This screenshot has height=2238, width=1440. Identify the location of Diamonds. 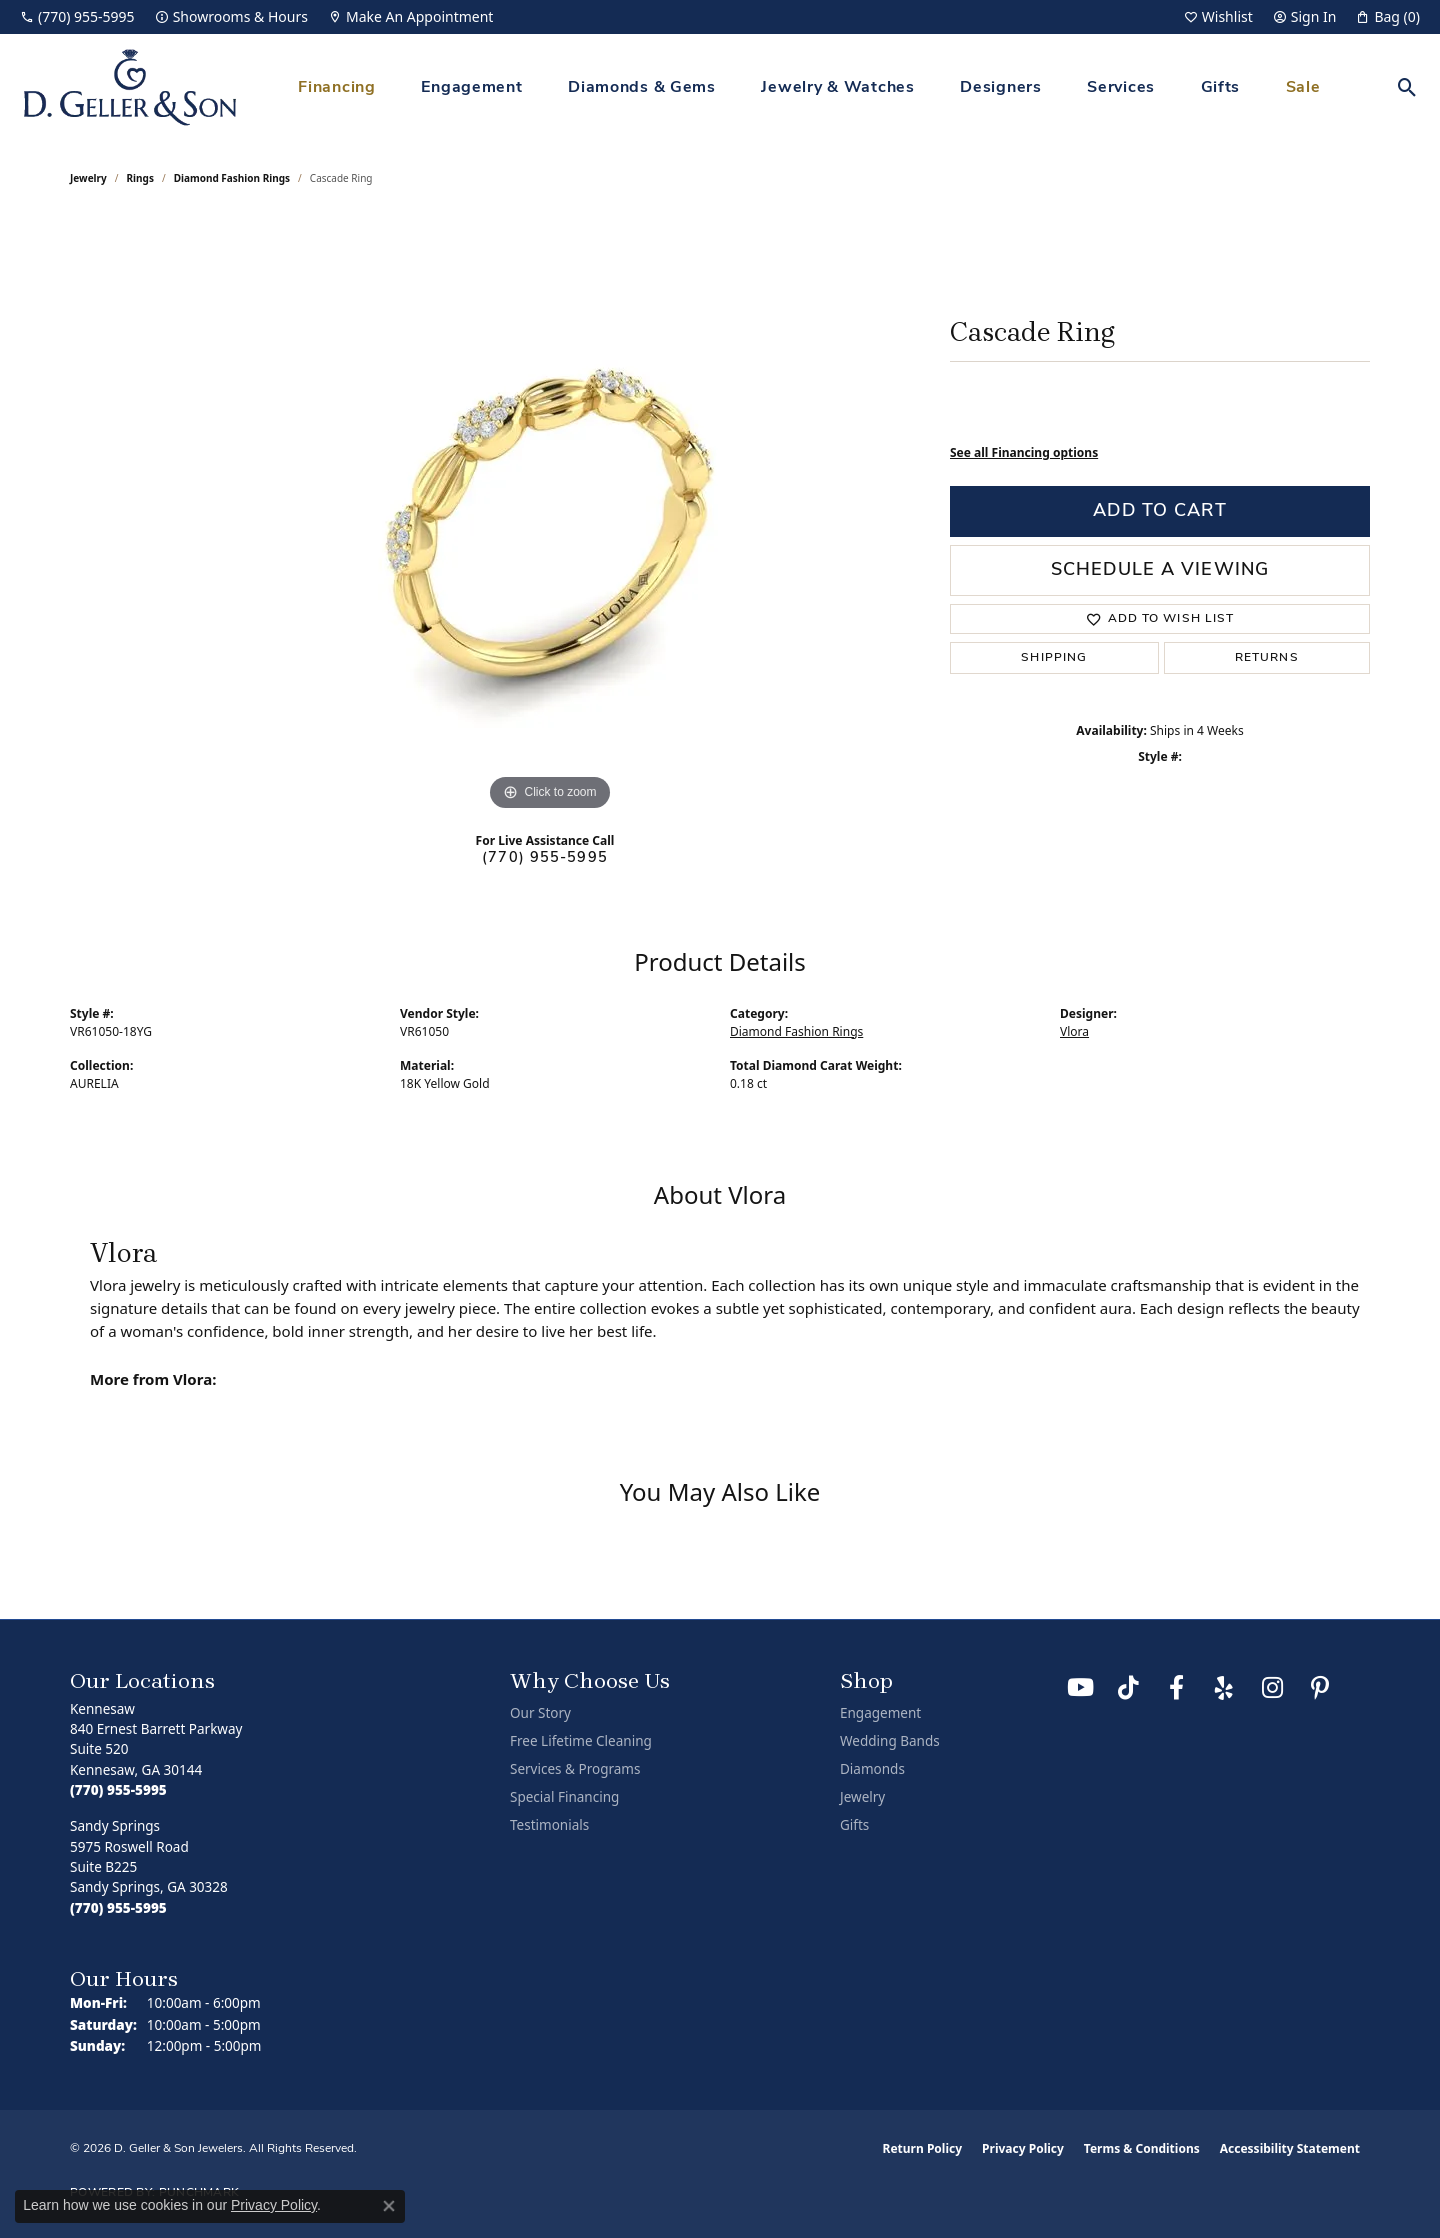
(872, 1769).